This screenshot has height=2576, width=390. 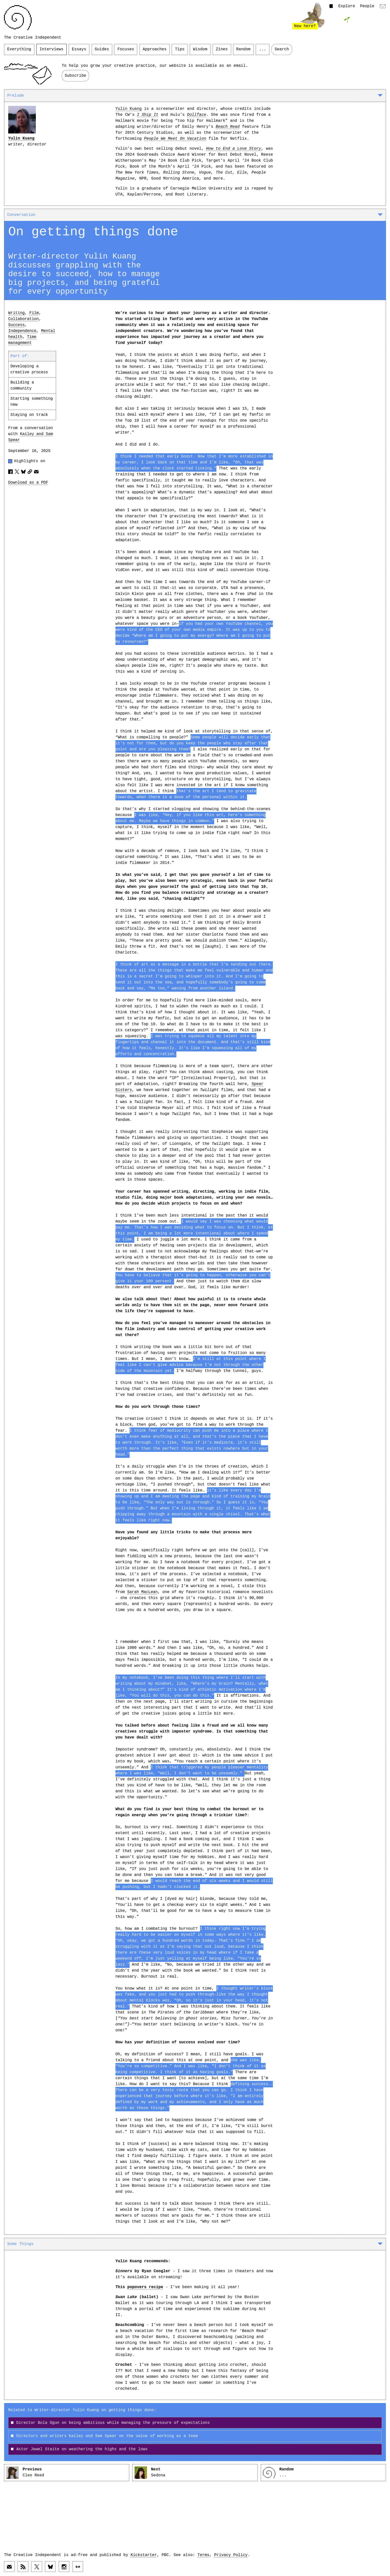 What do you see at coordinates (243, 49) in the screenshot?
I see `Random` at bounding box center [243, 49].